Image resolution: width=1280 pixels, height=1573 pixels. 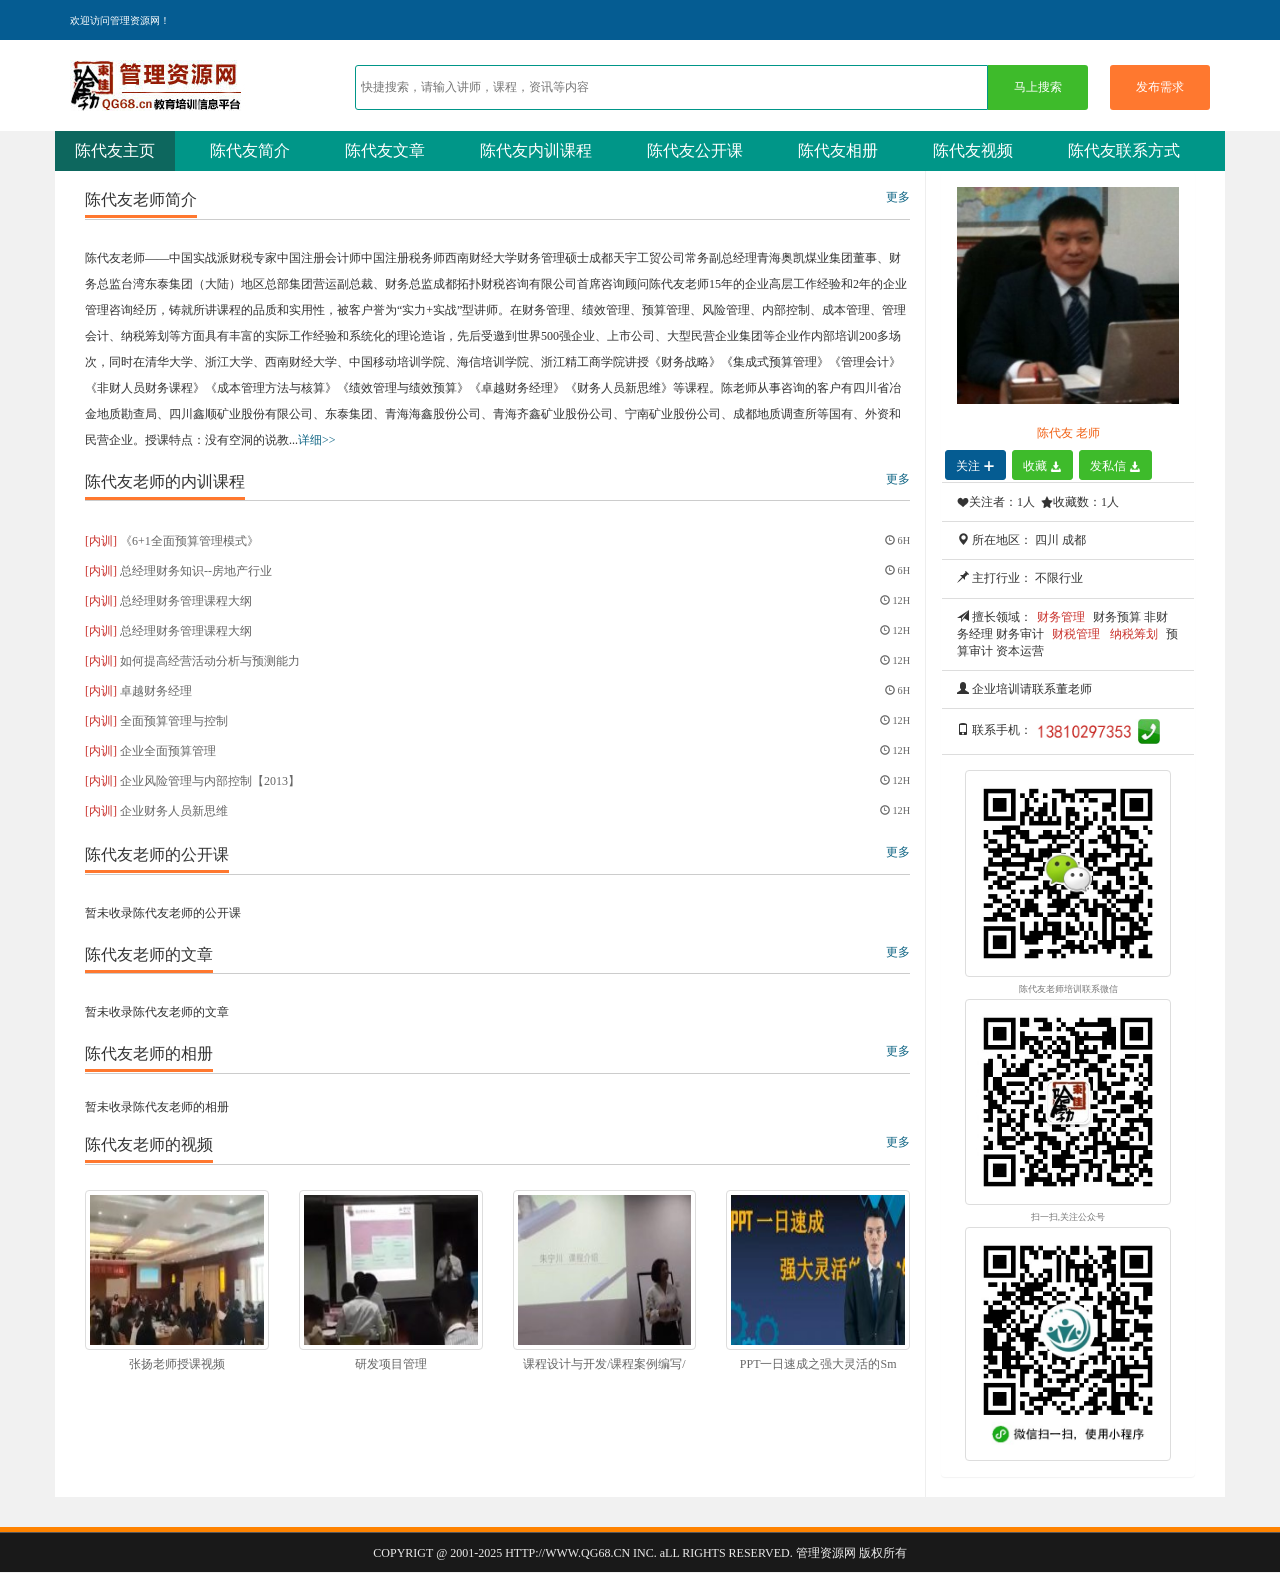 What do you see at coordinates (156, 691) in the screenshot?
I see `卓越财务经理` at bounding box center [156, 691].